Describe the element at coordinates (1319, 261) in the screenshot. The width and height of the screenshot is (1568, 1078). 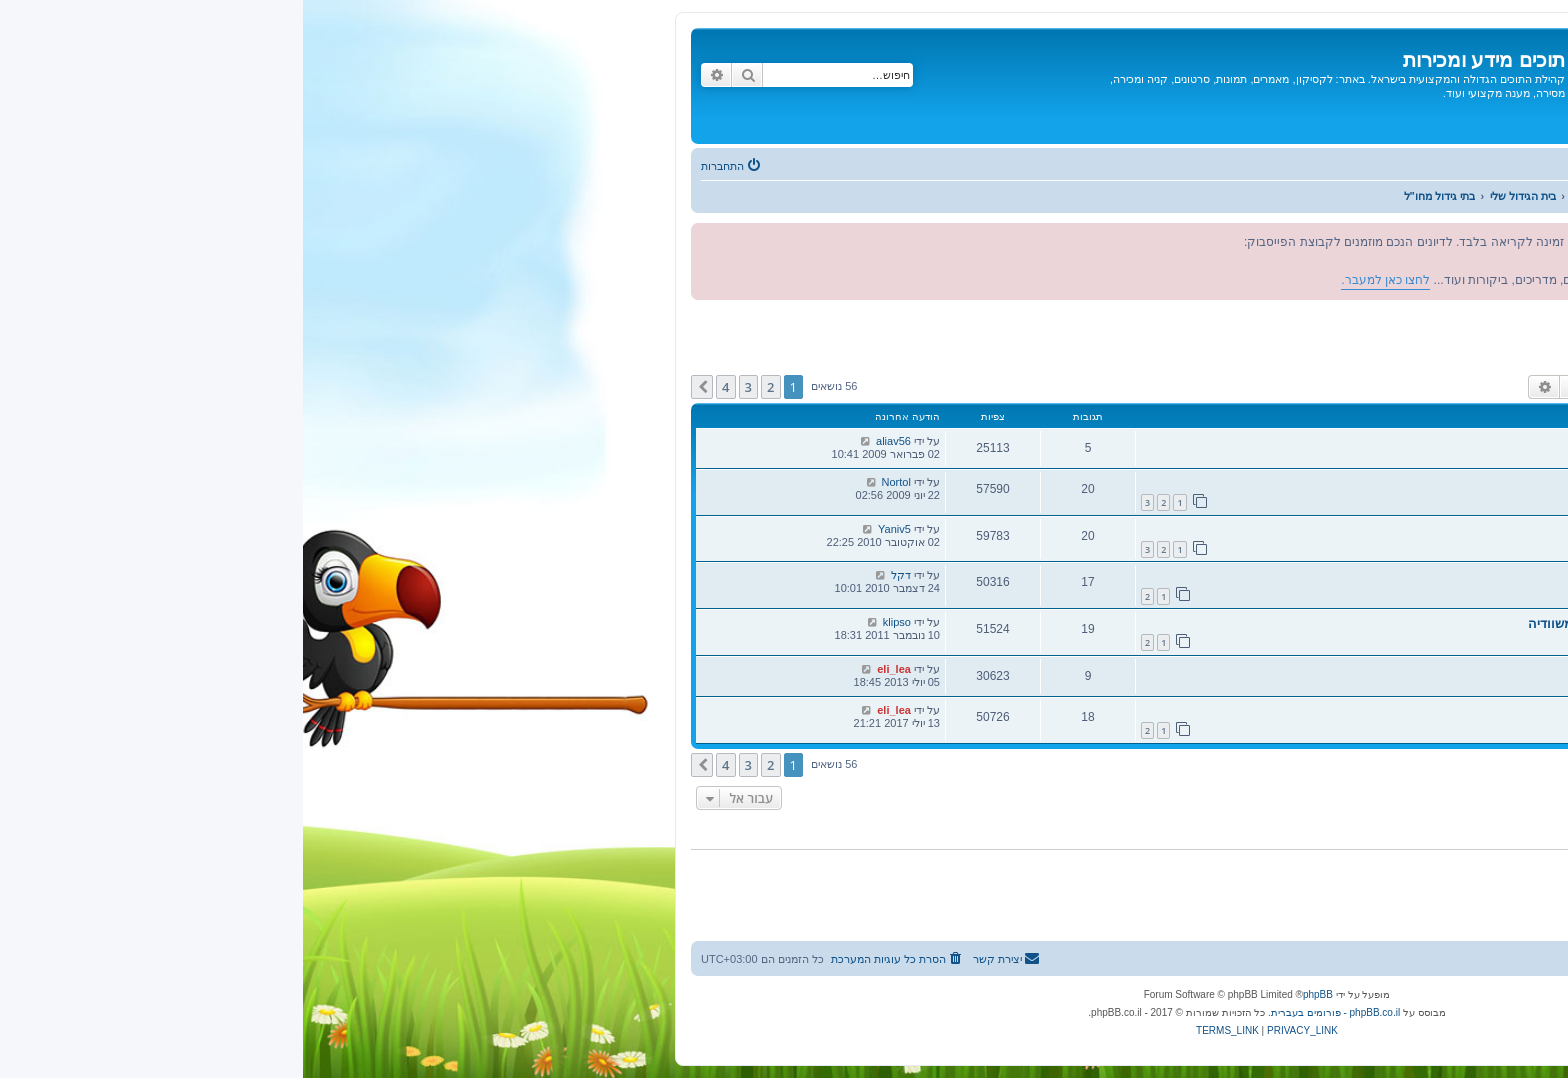
I see `לחצו כאן למעבר.` at that location.